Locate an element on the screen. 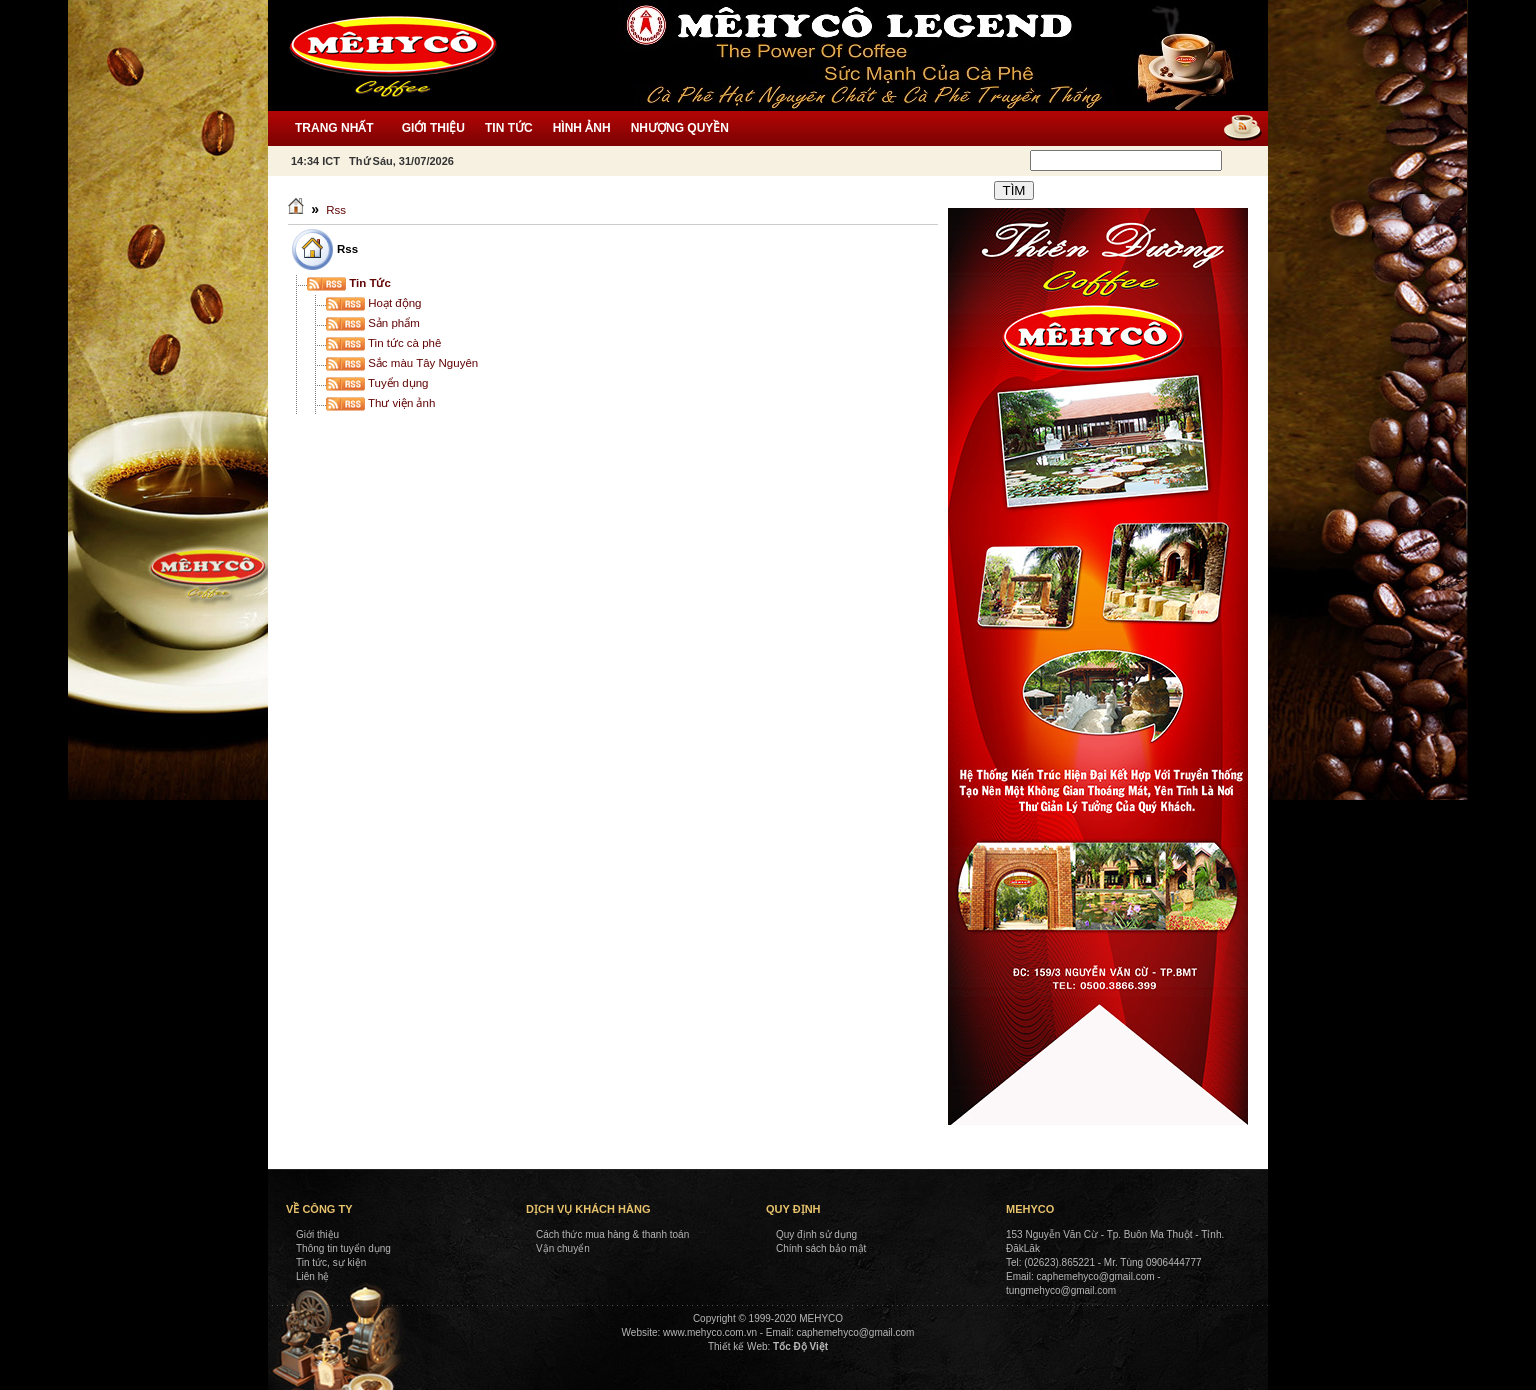 Image resolution: width=1536 pixels, height=1390 pixels. Liên hệ is located at coordinates (312, 1276).